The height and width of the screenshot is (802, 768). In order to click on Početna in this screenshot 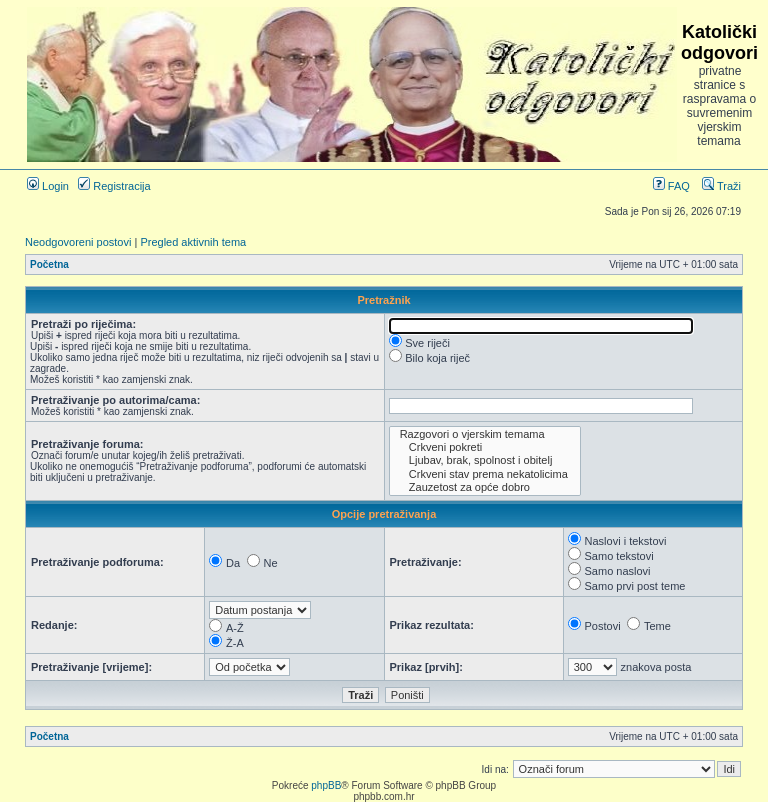, I will do `click(49, 264)`.